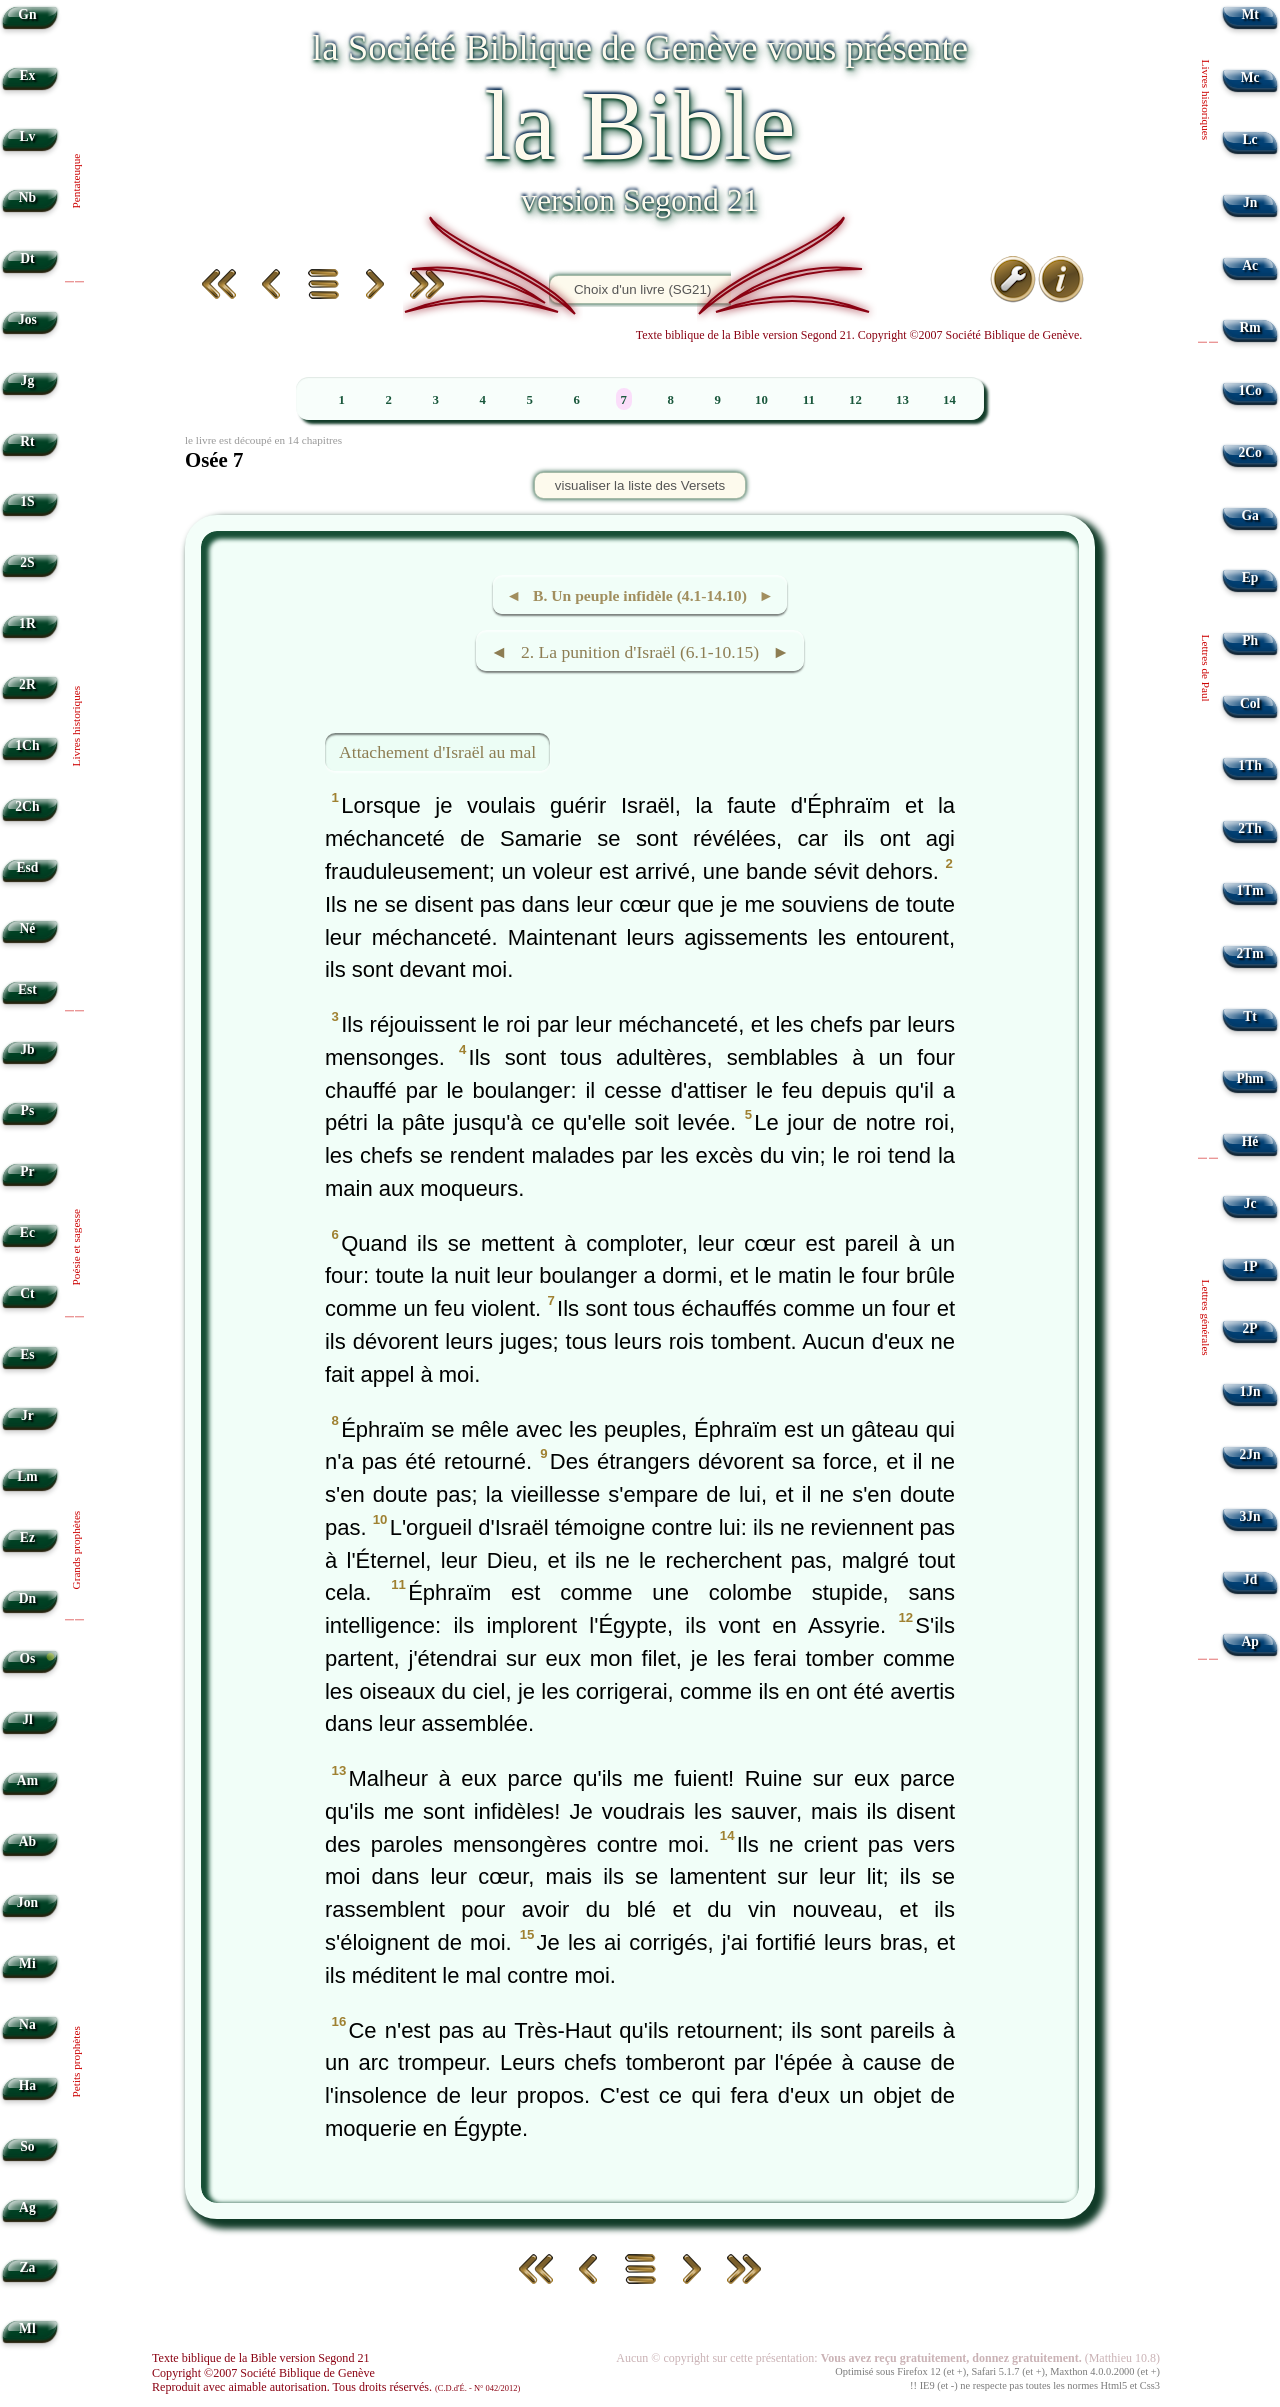 This screenshot has width=1280, height=2407. I want to click on 1Jn, so click(1250, 1391).